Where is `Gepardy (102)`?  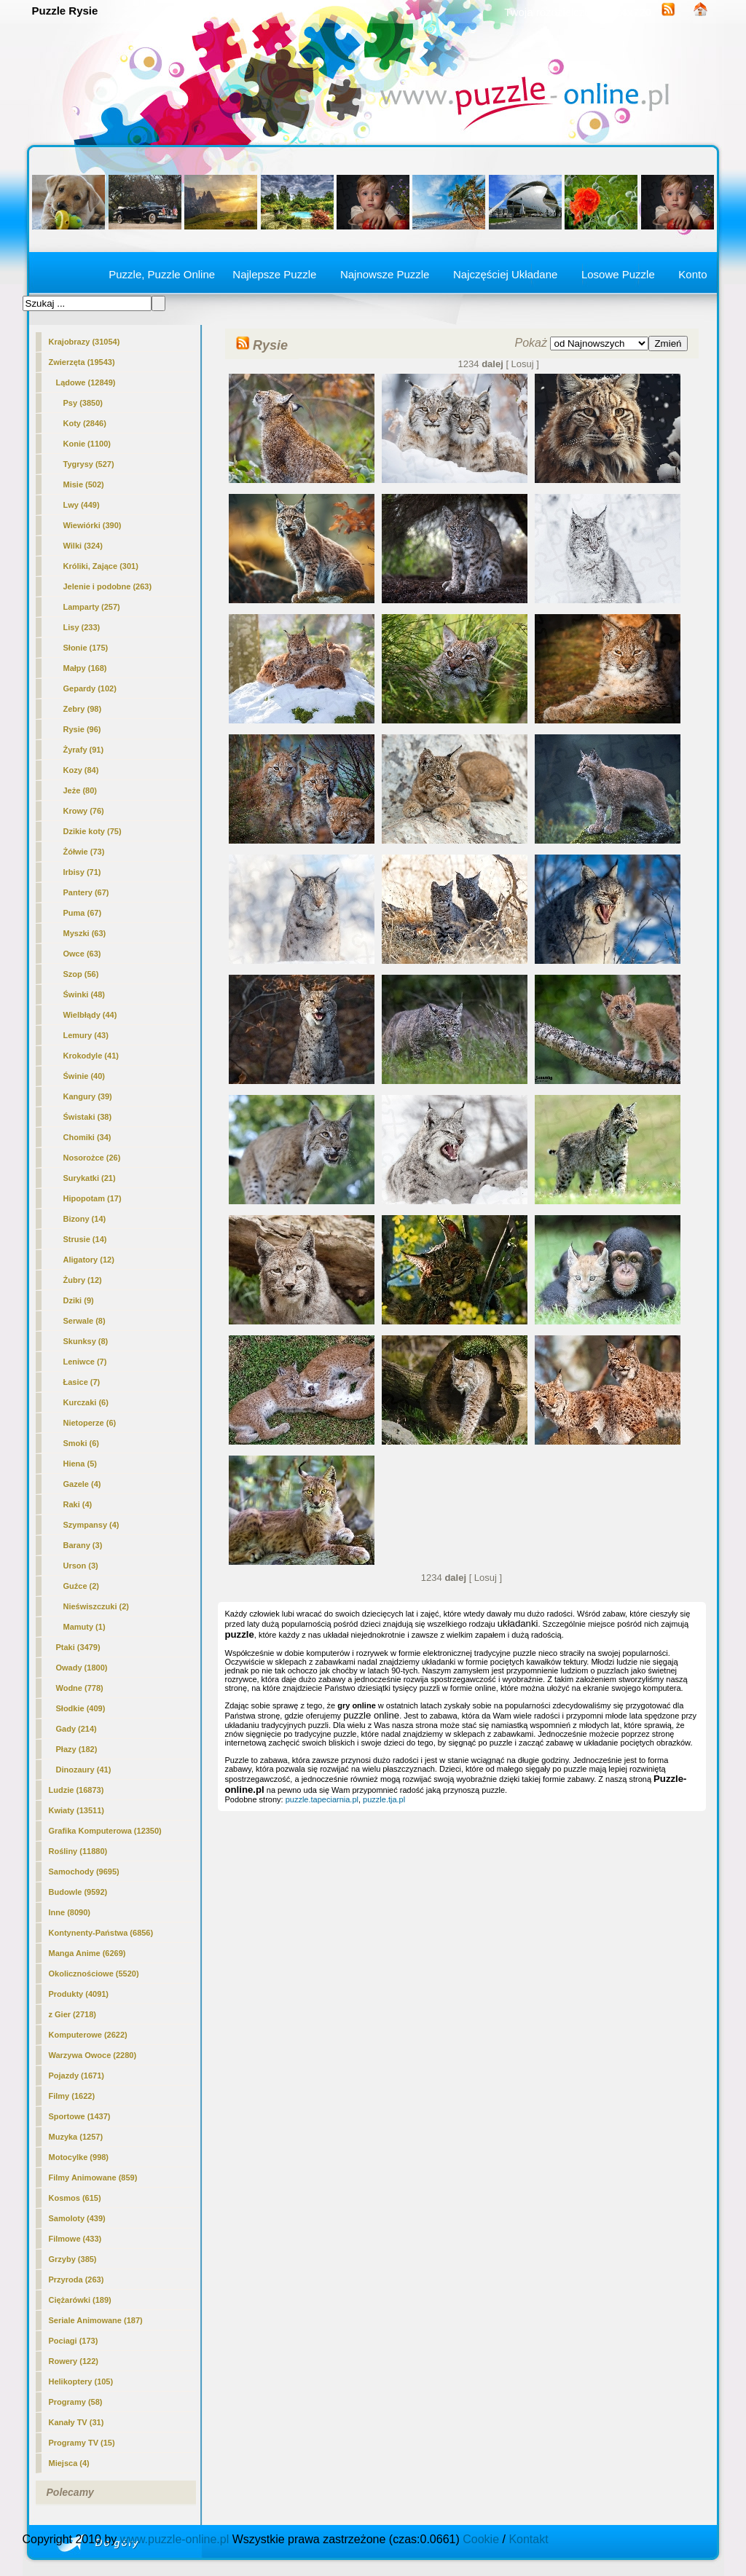
Gepardy (102) is located at coordinates (90, 688).